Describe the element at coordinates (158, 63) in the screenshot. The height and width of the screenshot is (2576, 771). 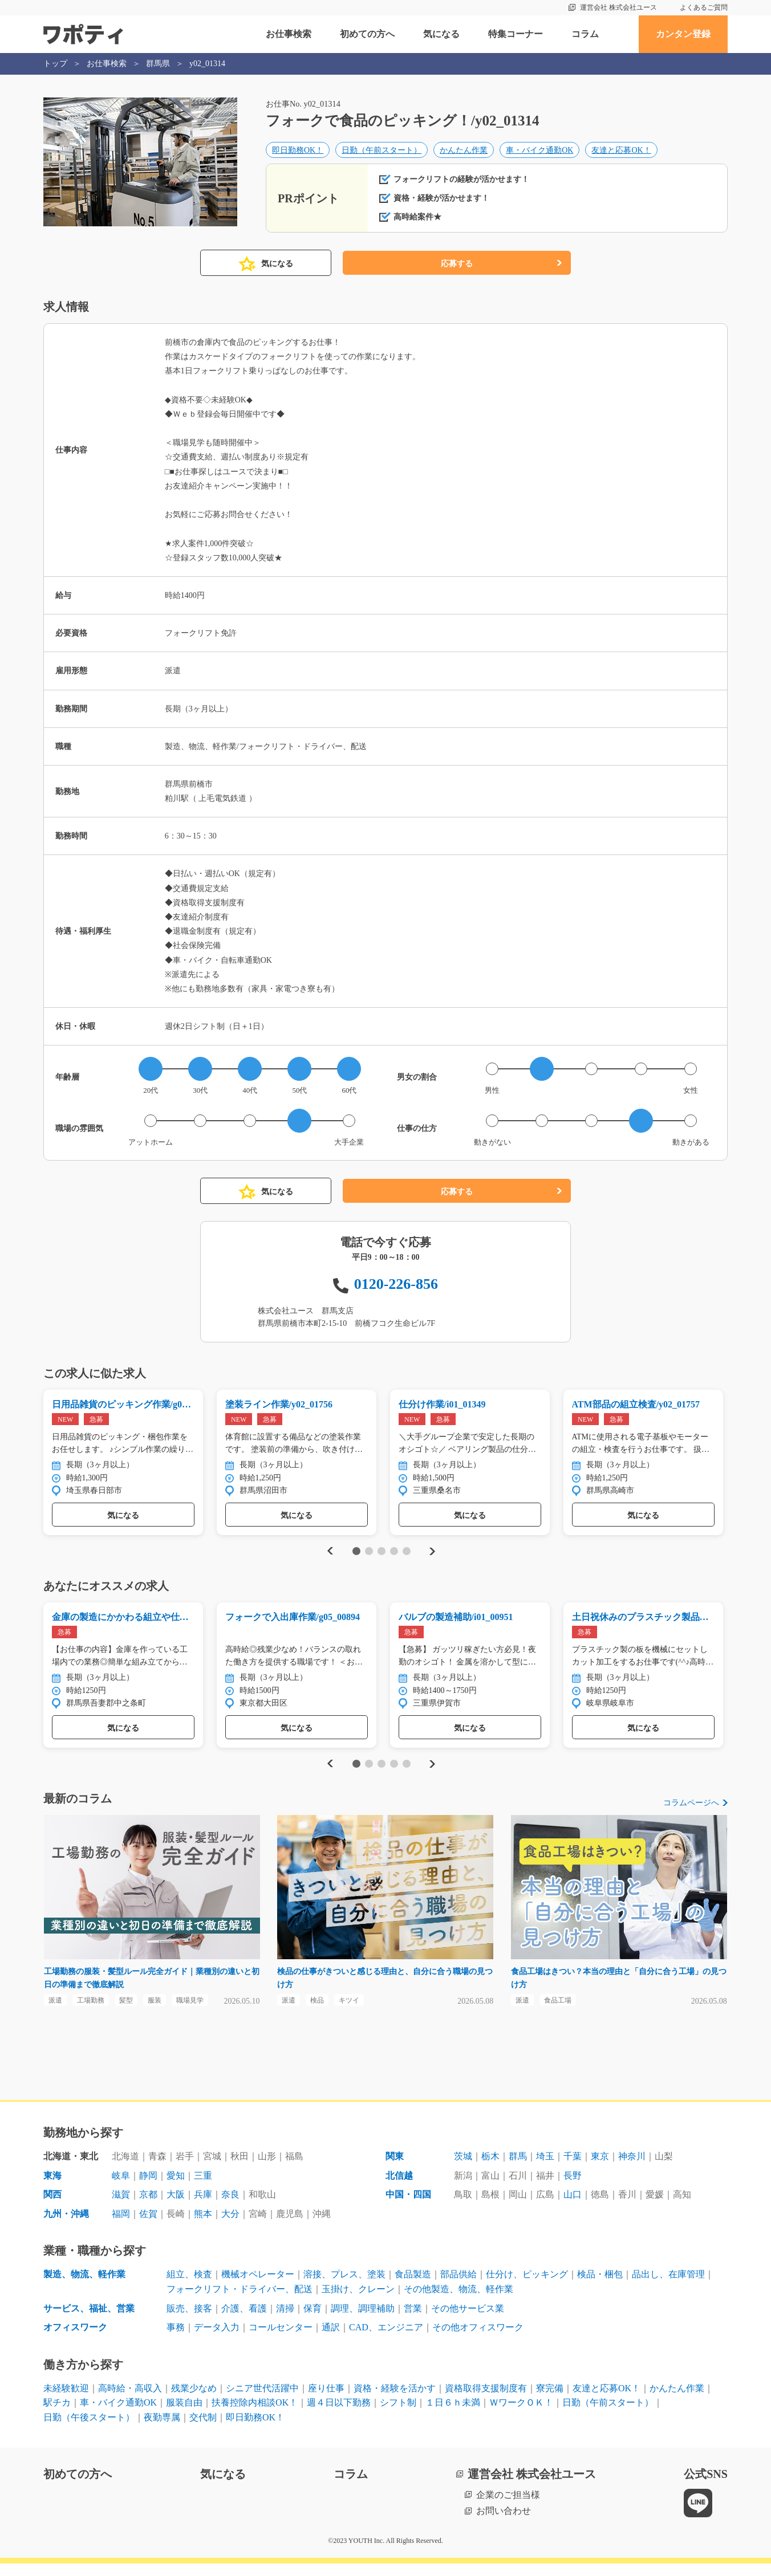
I see `群馬県` at that location.